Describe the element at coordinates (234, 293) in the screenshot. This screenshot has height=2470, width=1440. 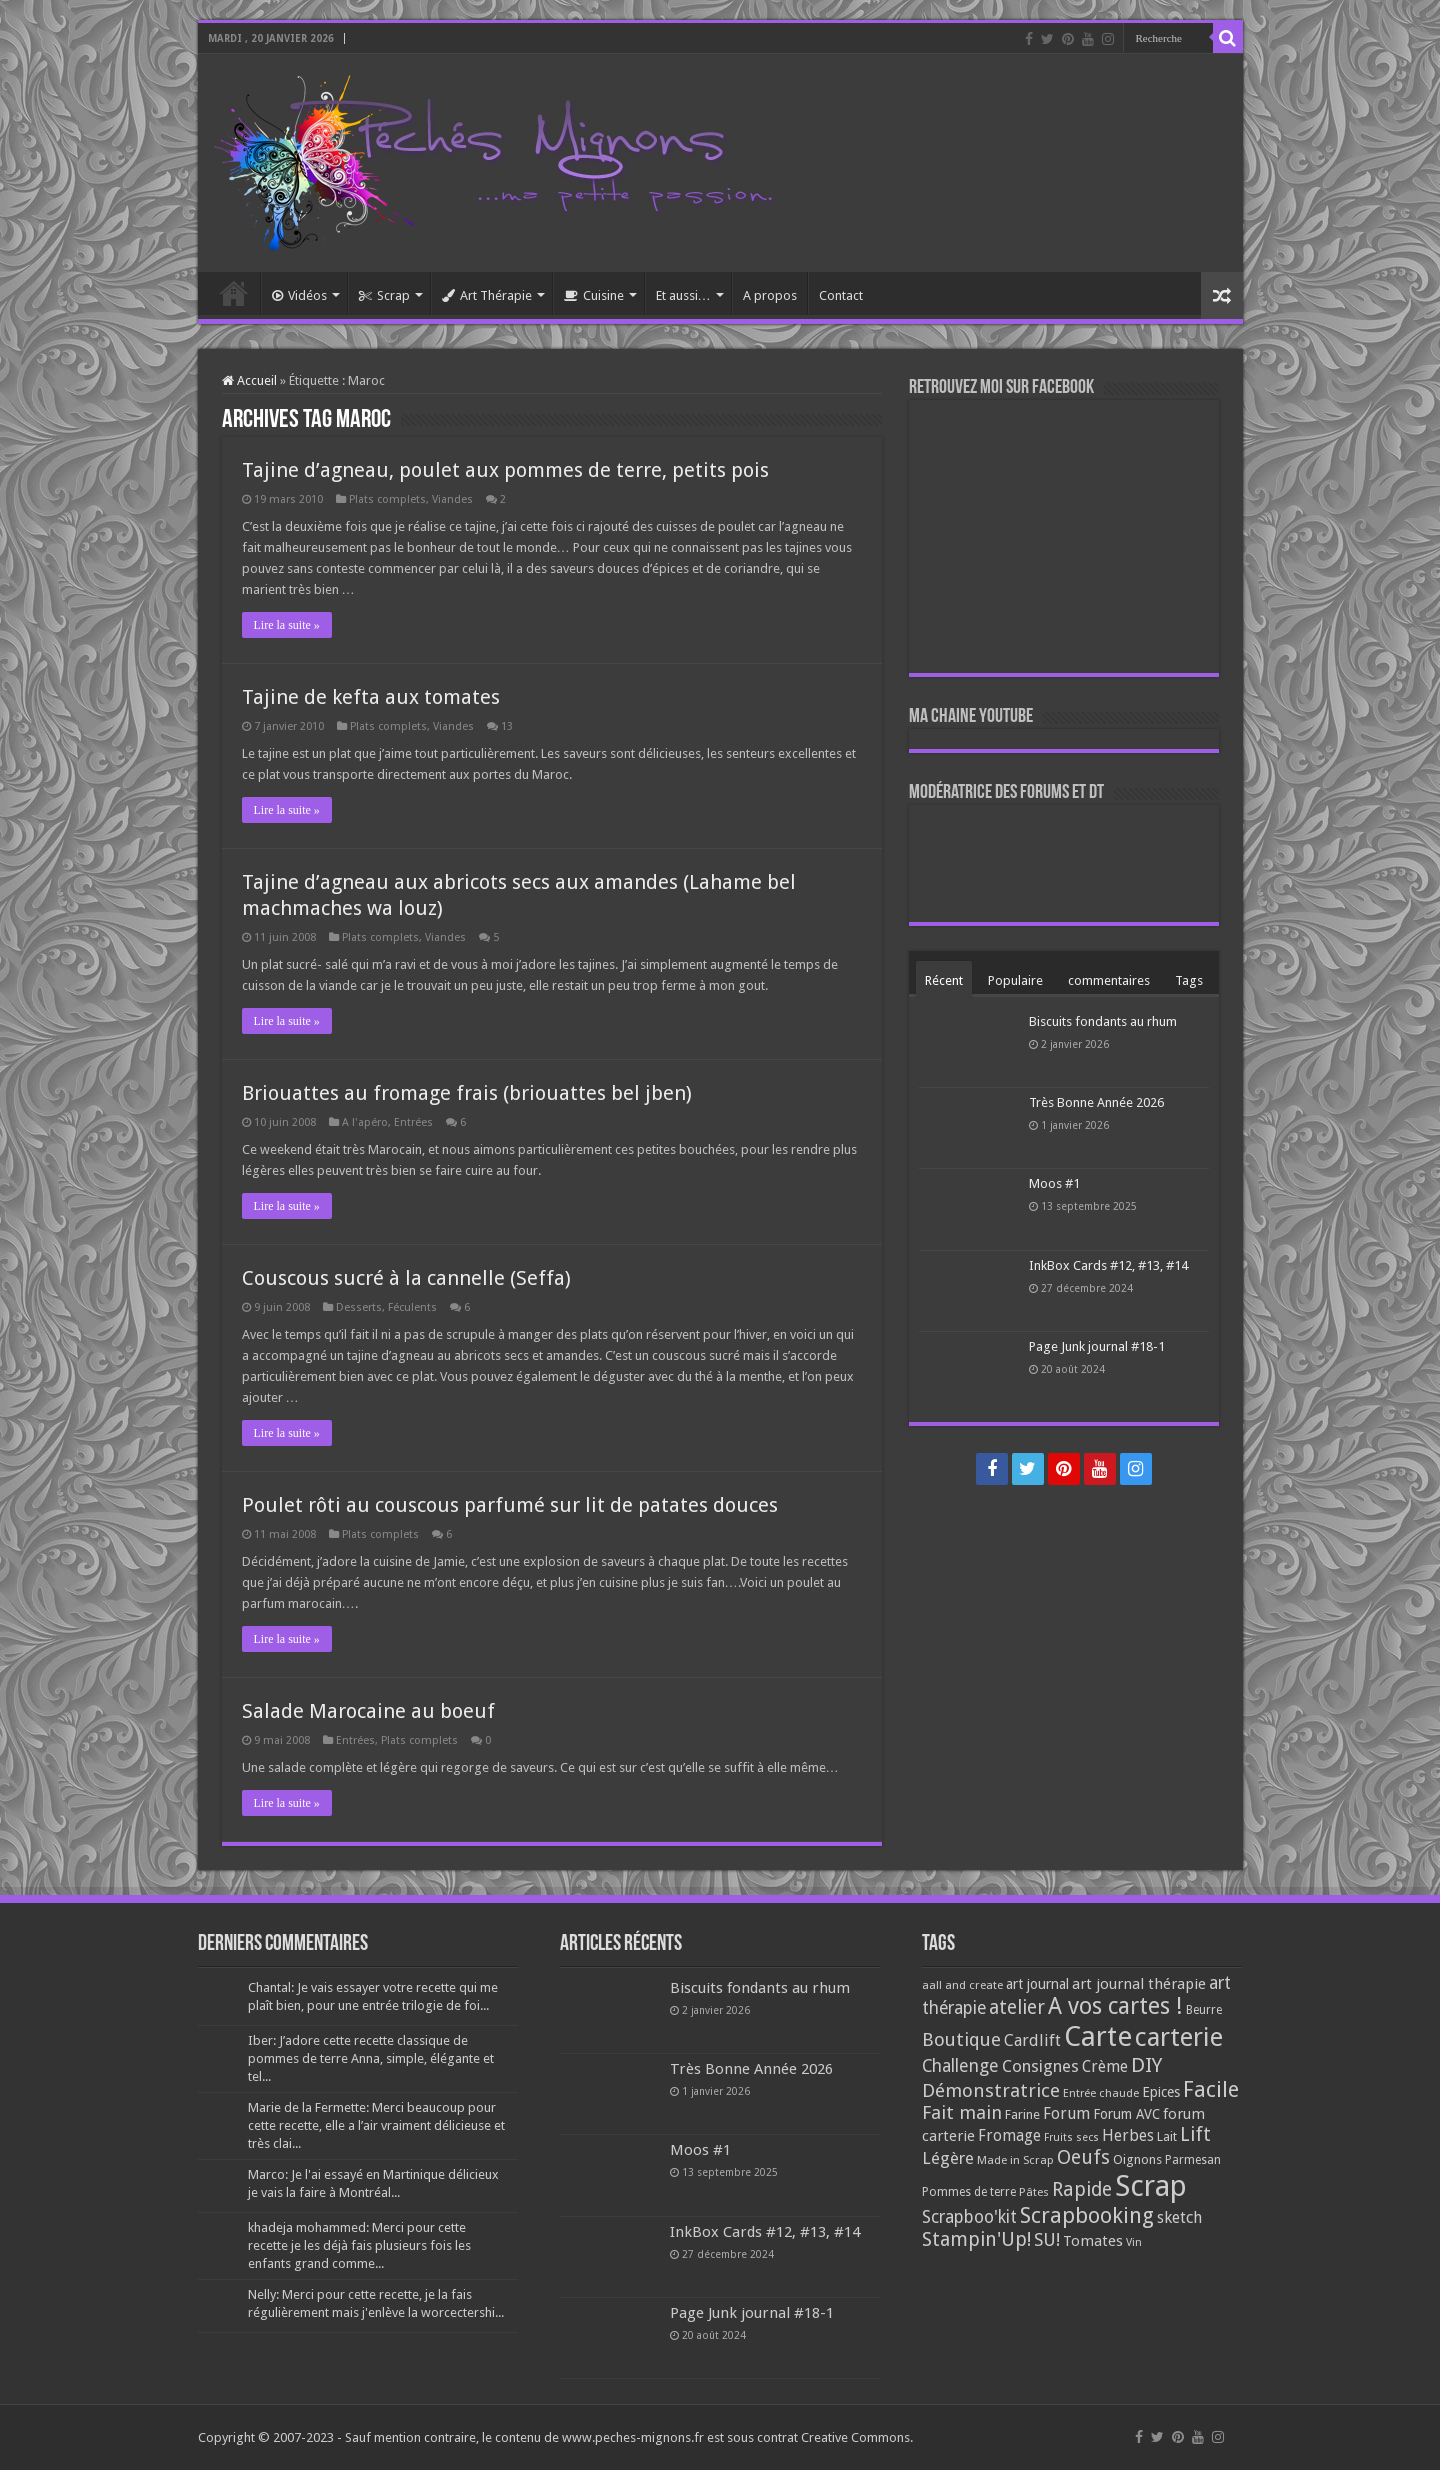
I see `Accueil` at that location.